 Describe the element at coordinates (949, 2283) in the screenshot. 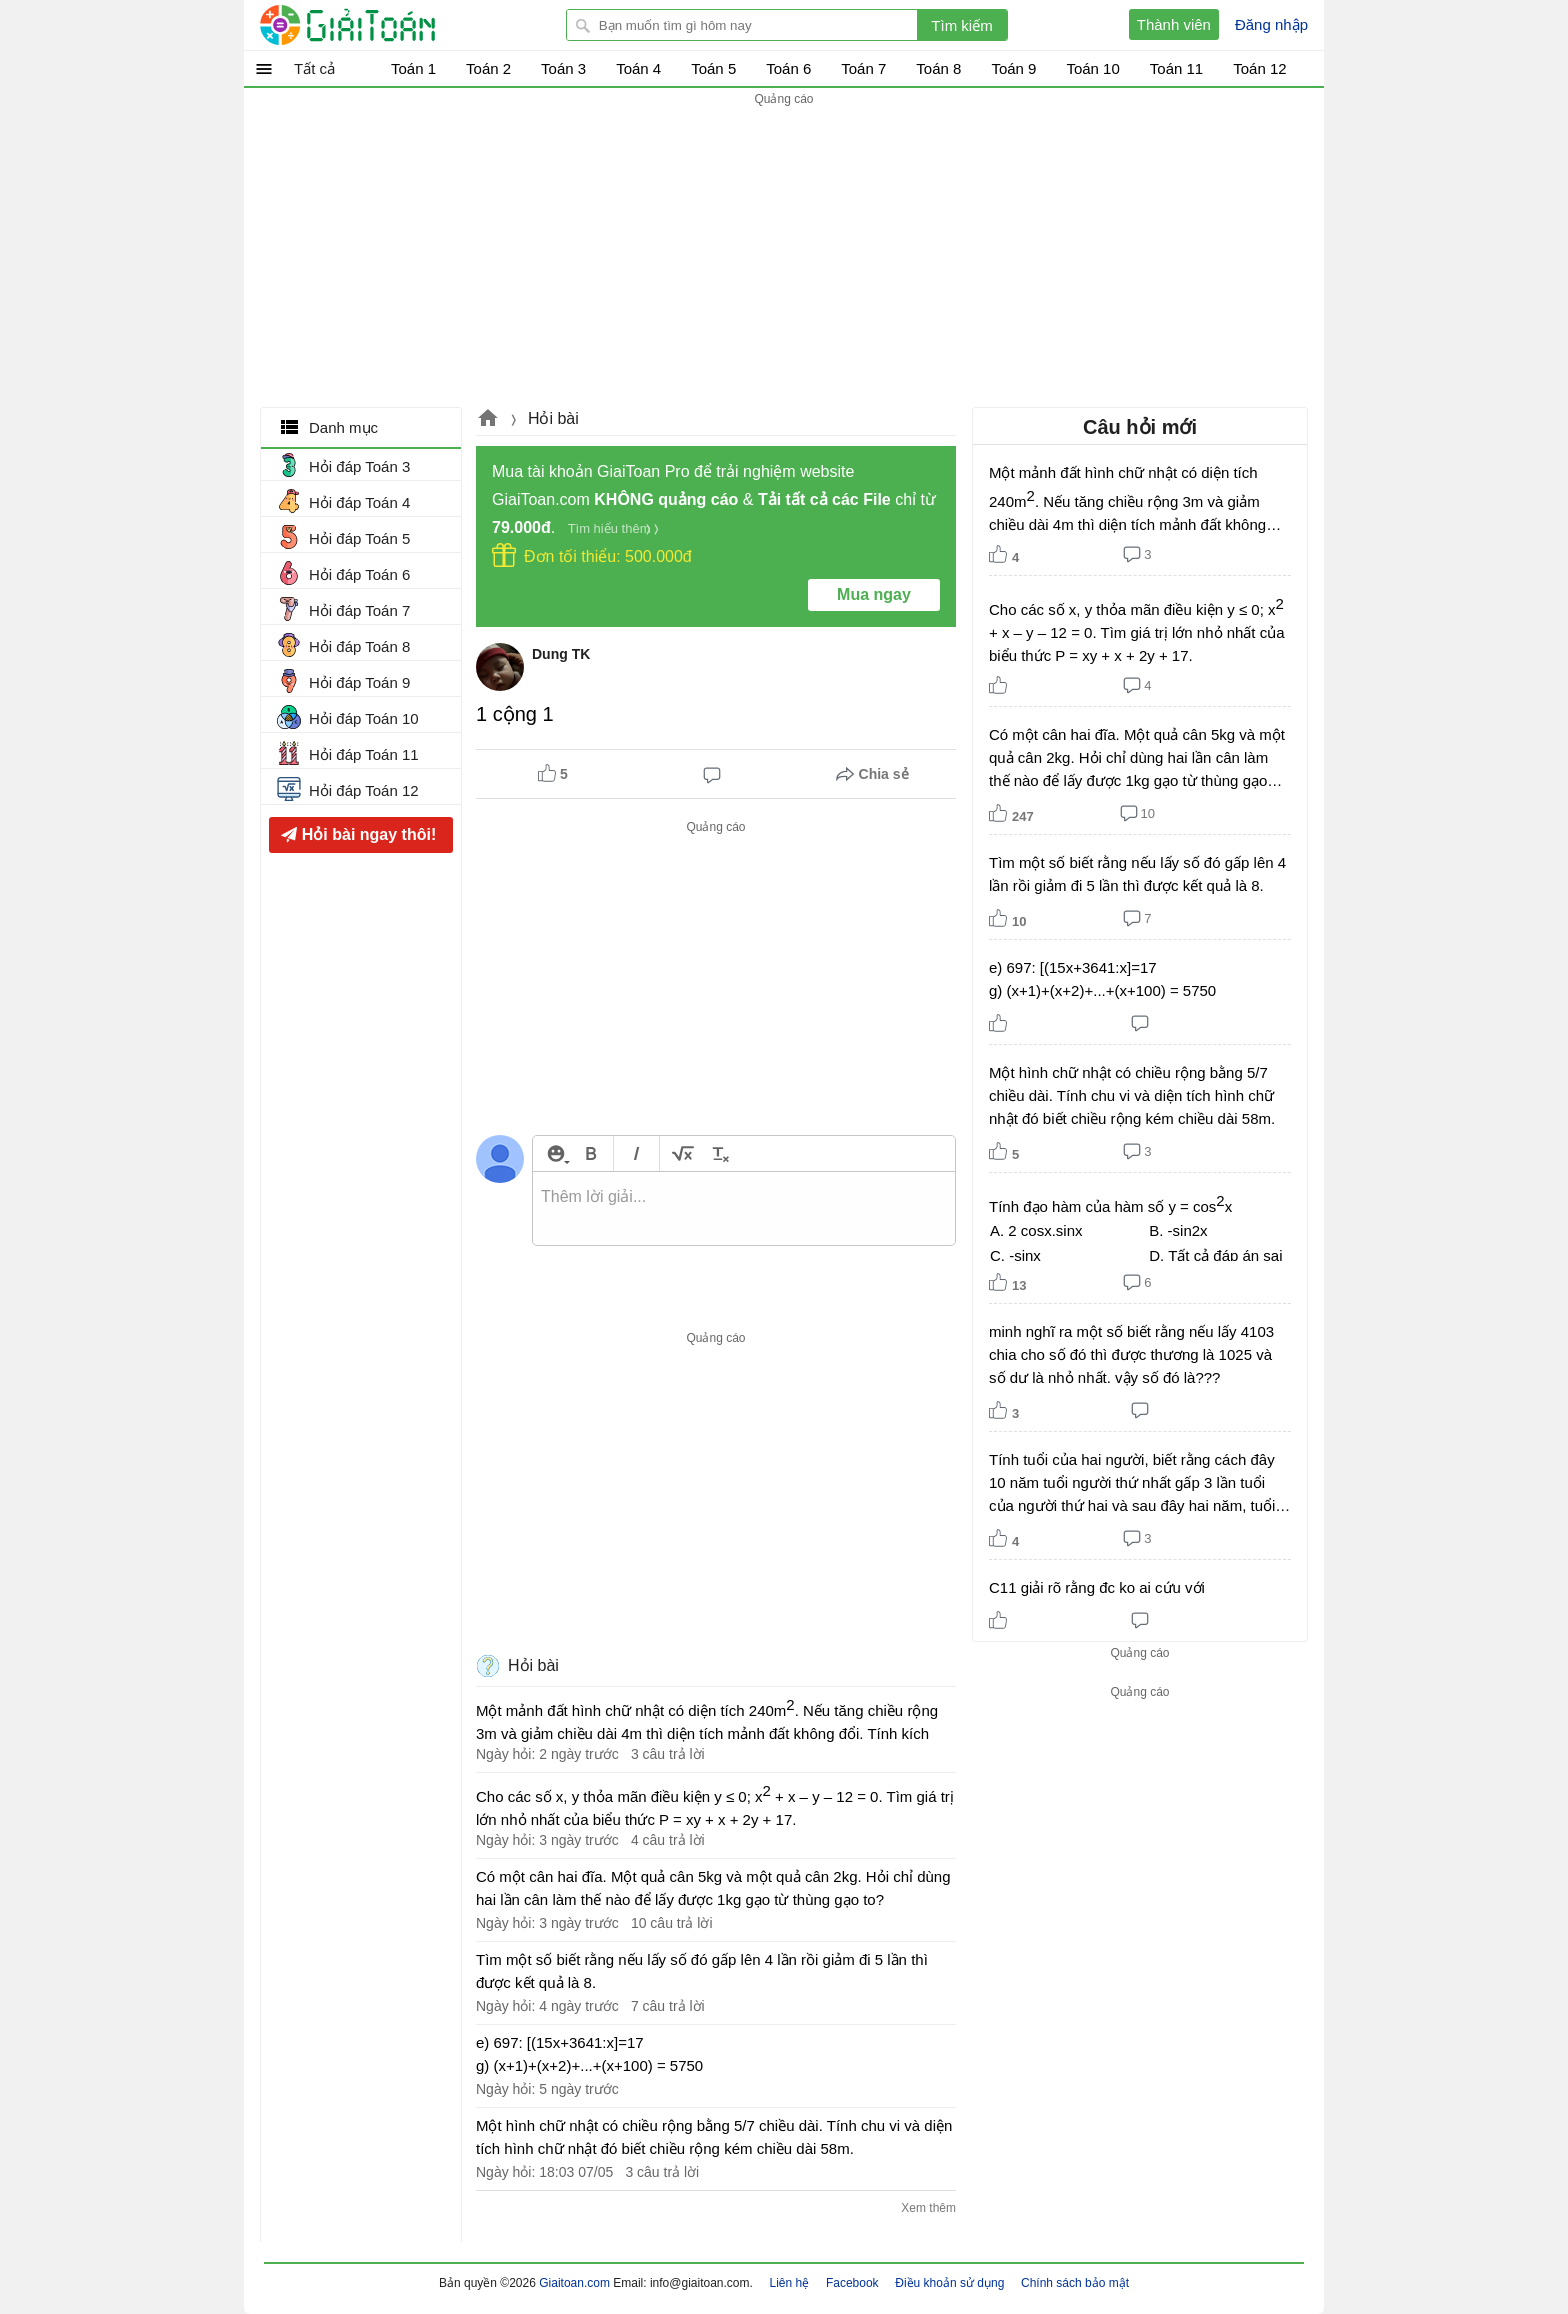

I see `Điều khoản sử dụng` at that location.